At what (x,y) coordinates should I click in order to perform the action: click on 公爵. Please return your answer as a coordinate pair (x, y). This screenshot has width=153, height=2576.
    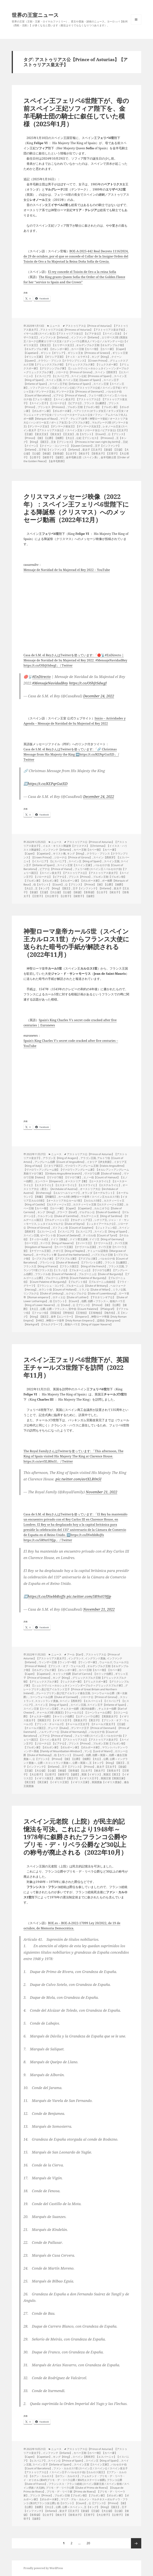
    Looking at the image, I should click on (42, 1309).